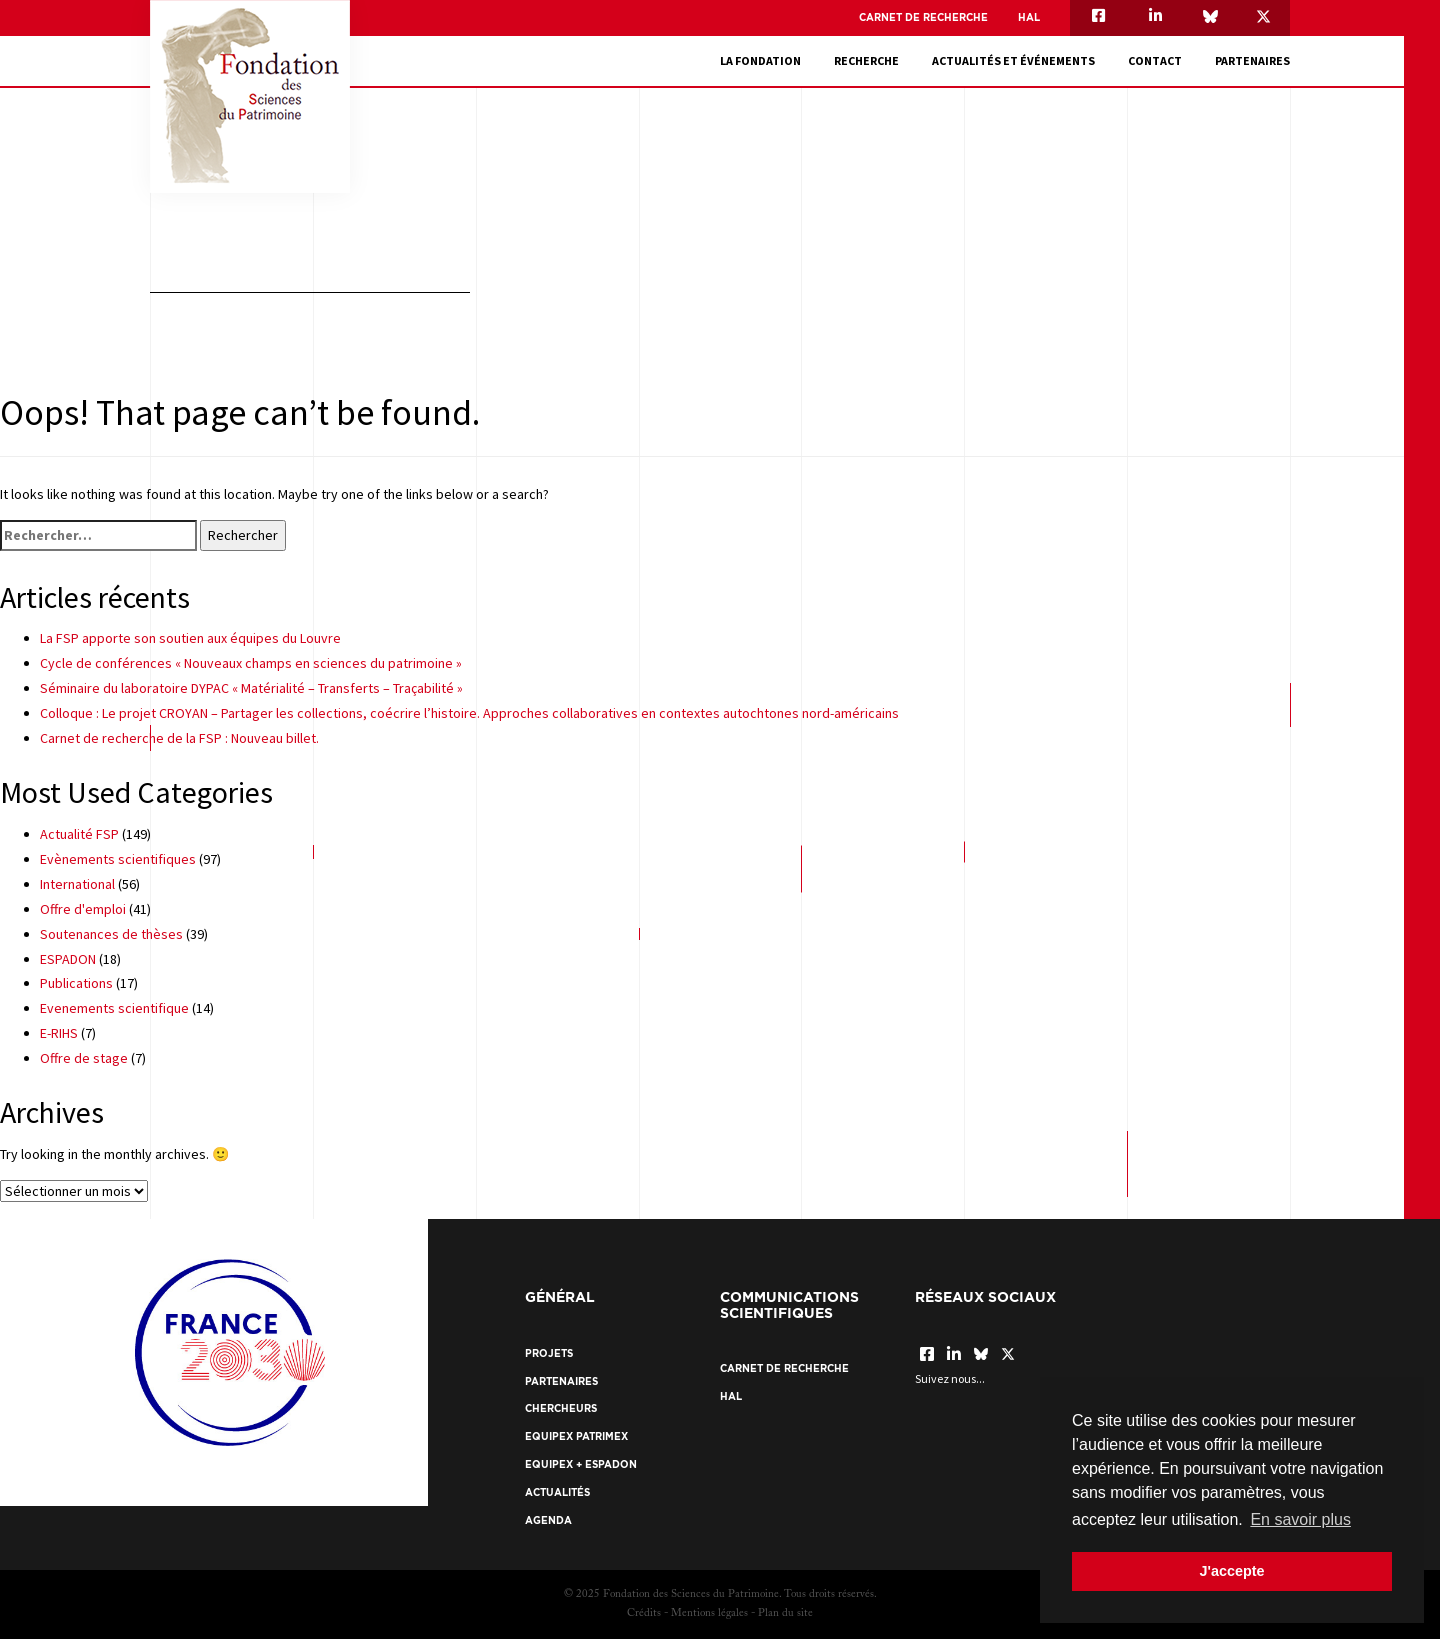 Image resolution: width=1440 pixels, height=1639 pixels. What do you see at coordinates (785, 1613) in the screenshot?
I see `Plan du site` at bounding box center [785, 1613].